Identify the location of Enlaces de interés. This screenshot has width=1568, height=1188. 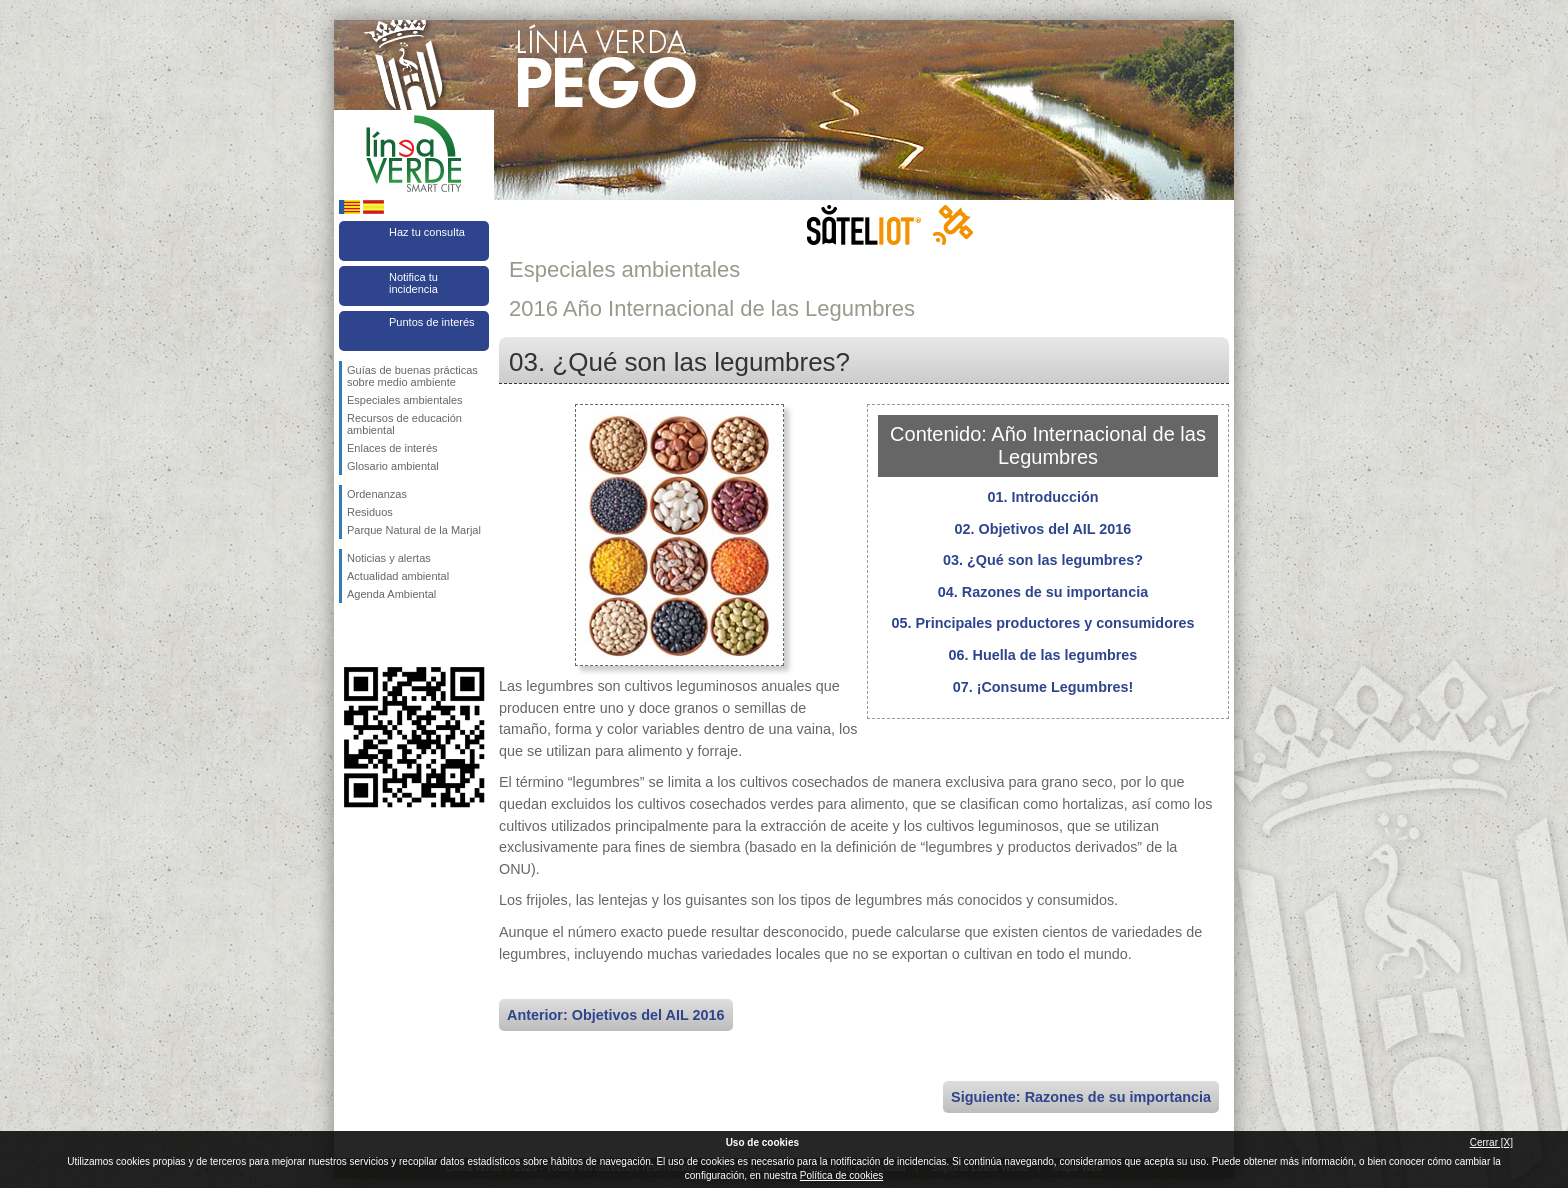
(392, 448).